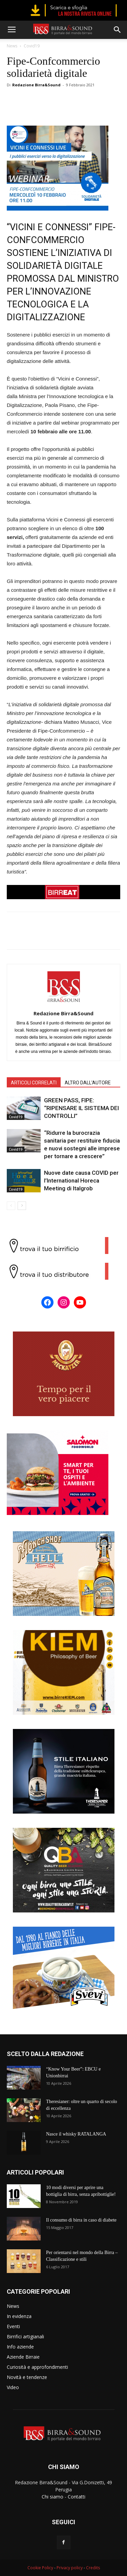 The width and height of the screenshot is (127, 2576). Describe the element at coordinates (40, 2568) in the screenshot. I see `Cookie Policy` at that location.